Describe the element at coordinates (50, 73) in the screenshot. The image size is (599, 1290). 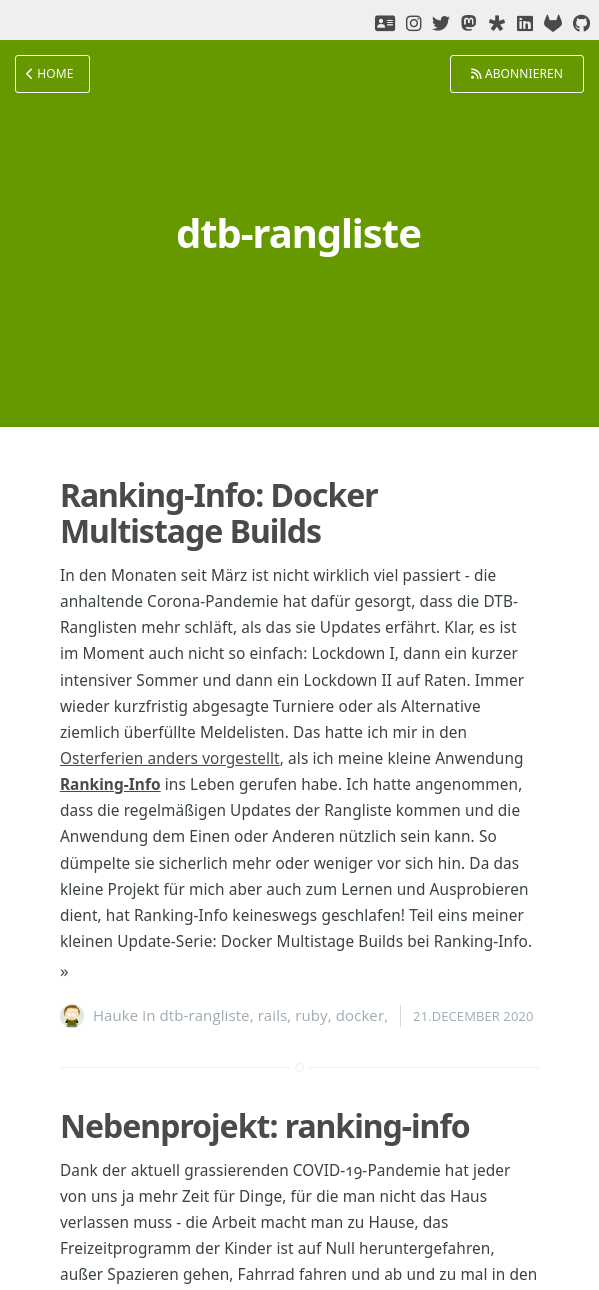
I see `Home` at that location.